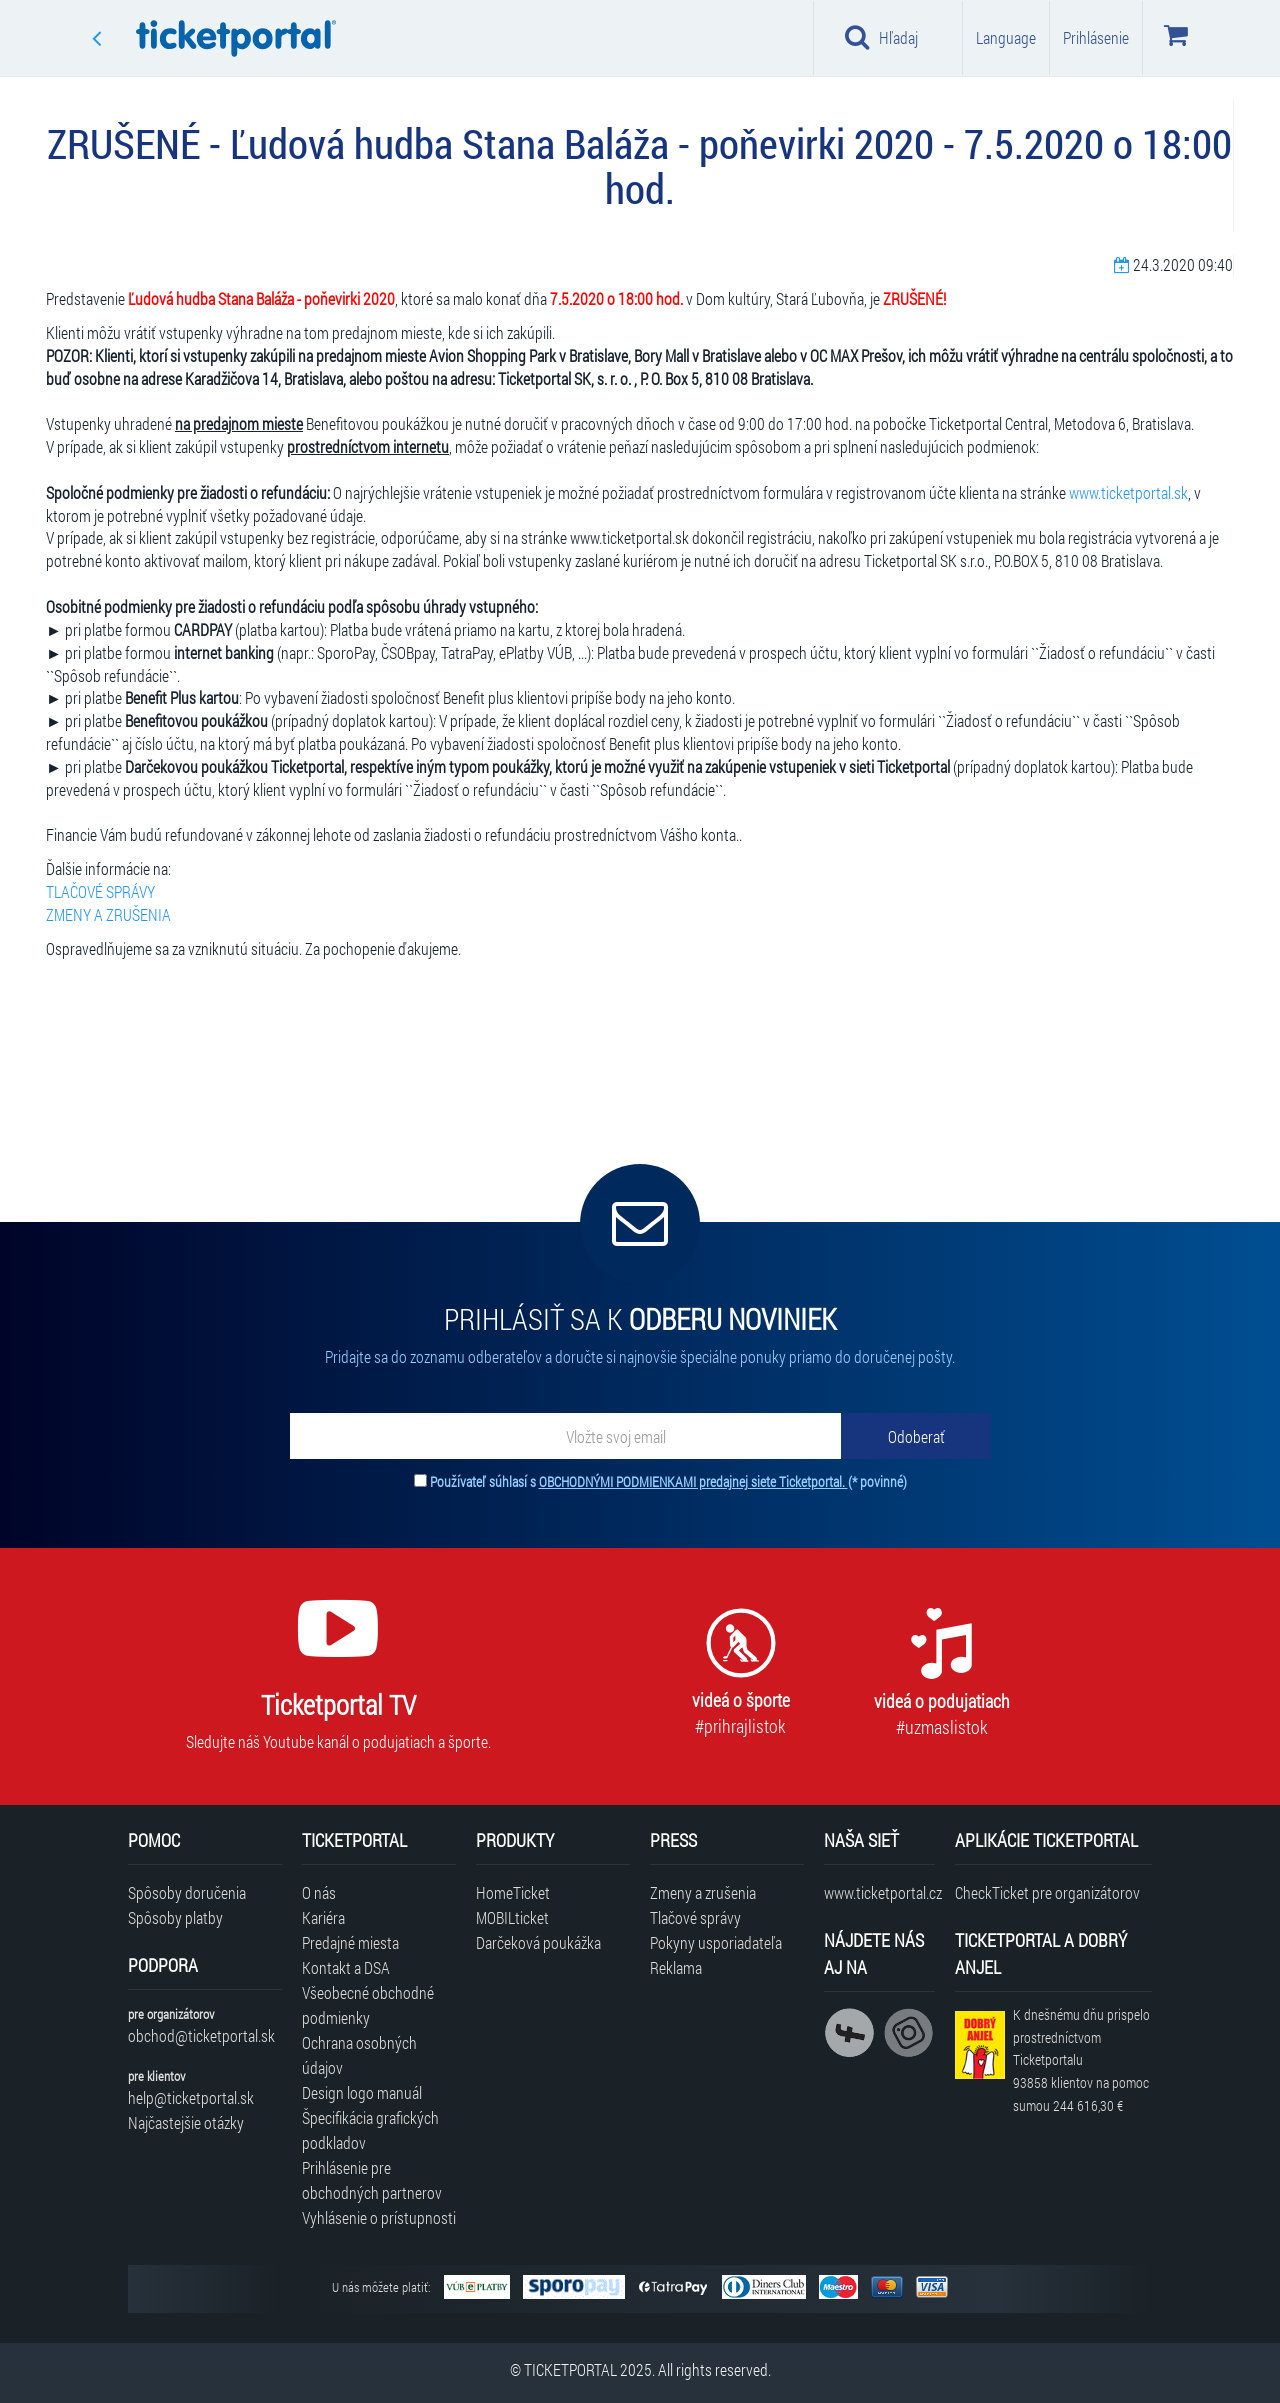 The image size is (1280, 2403). Describe the element at coordinates (676, 1967) in the screenshot. I see `Reklama` at that location.